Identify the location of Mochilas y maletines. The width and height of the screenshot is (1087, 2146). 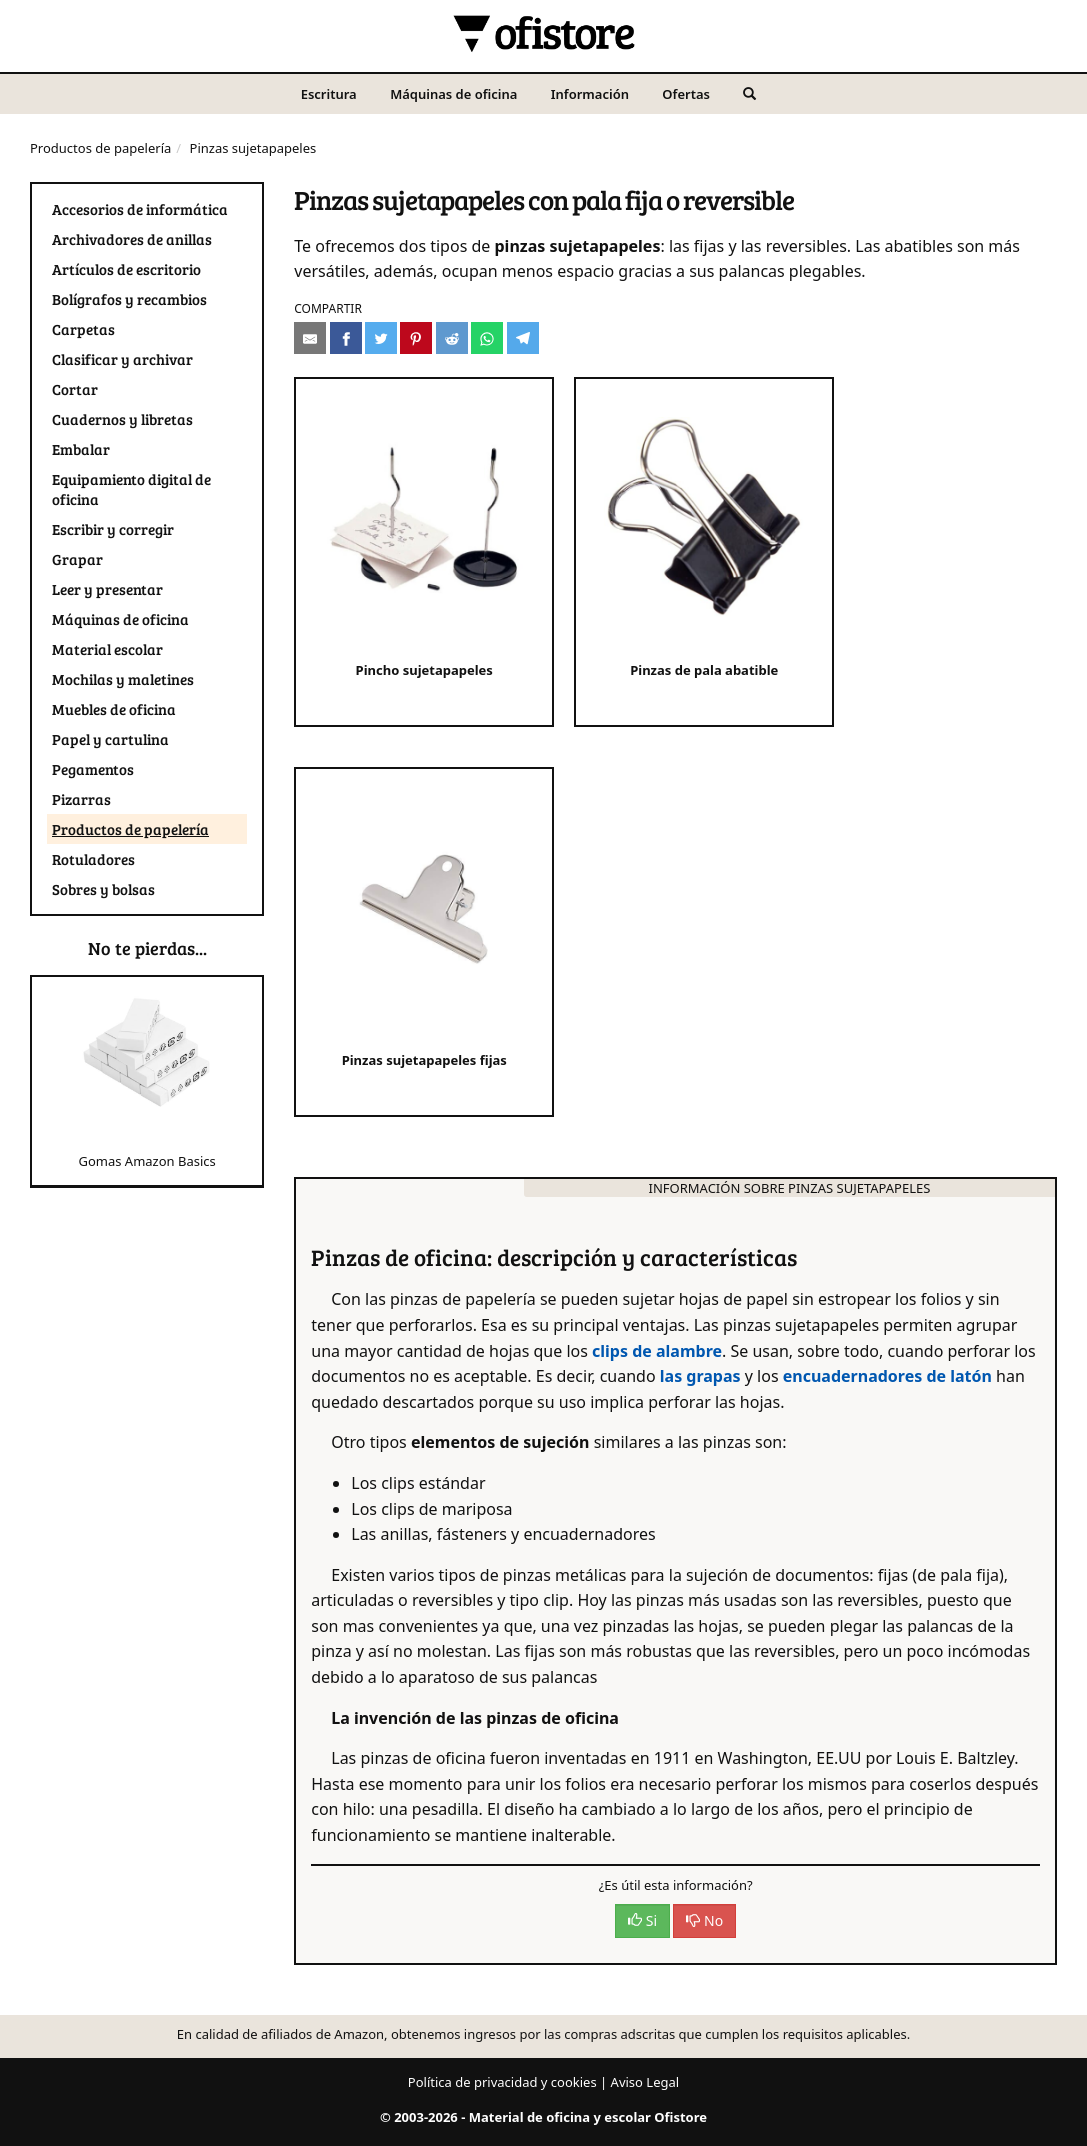
(123, 679).